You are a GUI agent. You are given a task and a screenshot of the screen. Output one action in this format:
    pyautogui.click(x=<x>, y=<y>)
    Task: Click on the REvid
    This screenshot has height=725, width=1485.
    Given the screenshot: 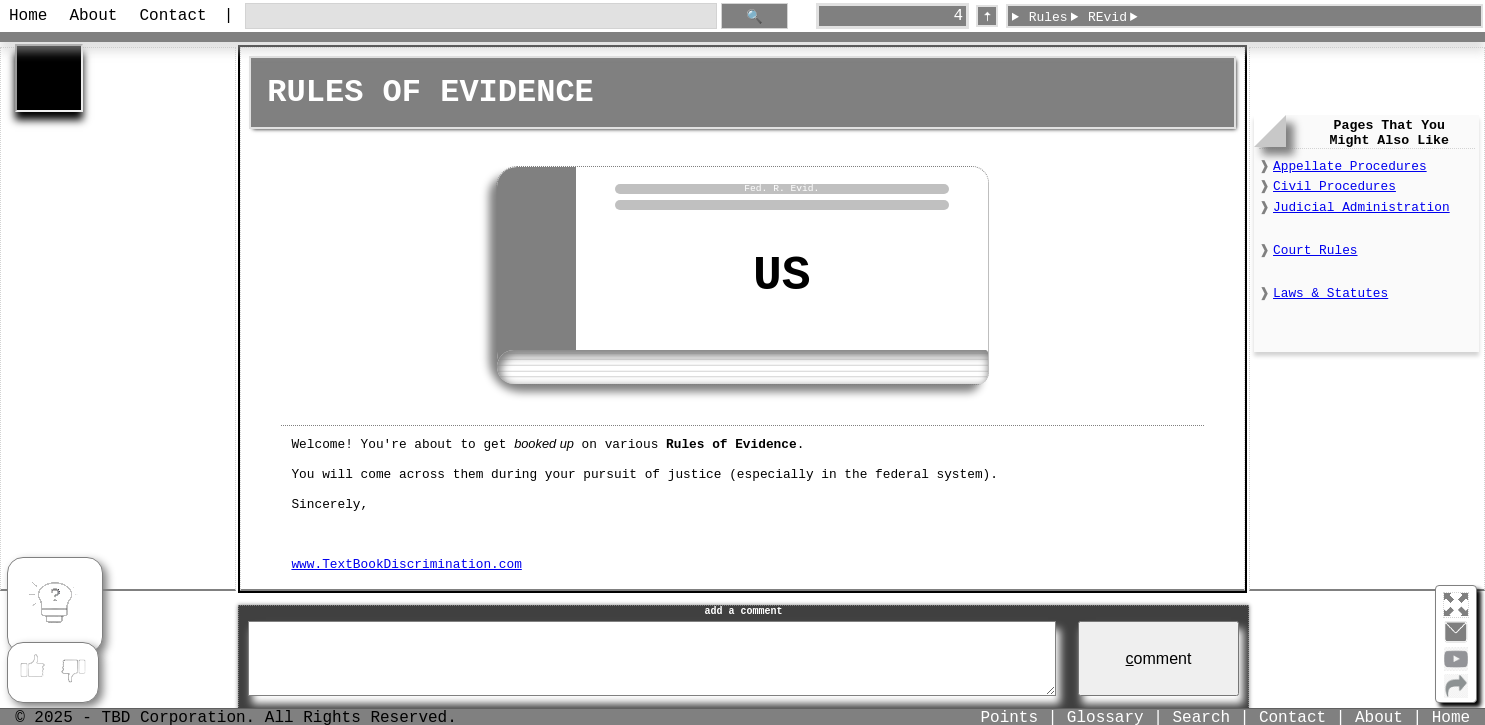 What is the action you would take?
    pyautogui.click(x=1107, y=17)
    